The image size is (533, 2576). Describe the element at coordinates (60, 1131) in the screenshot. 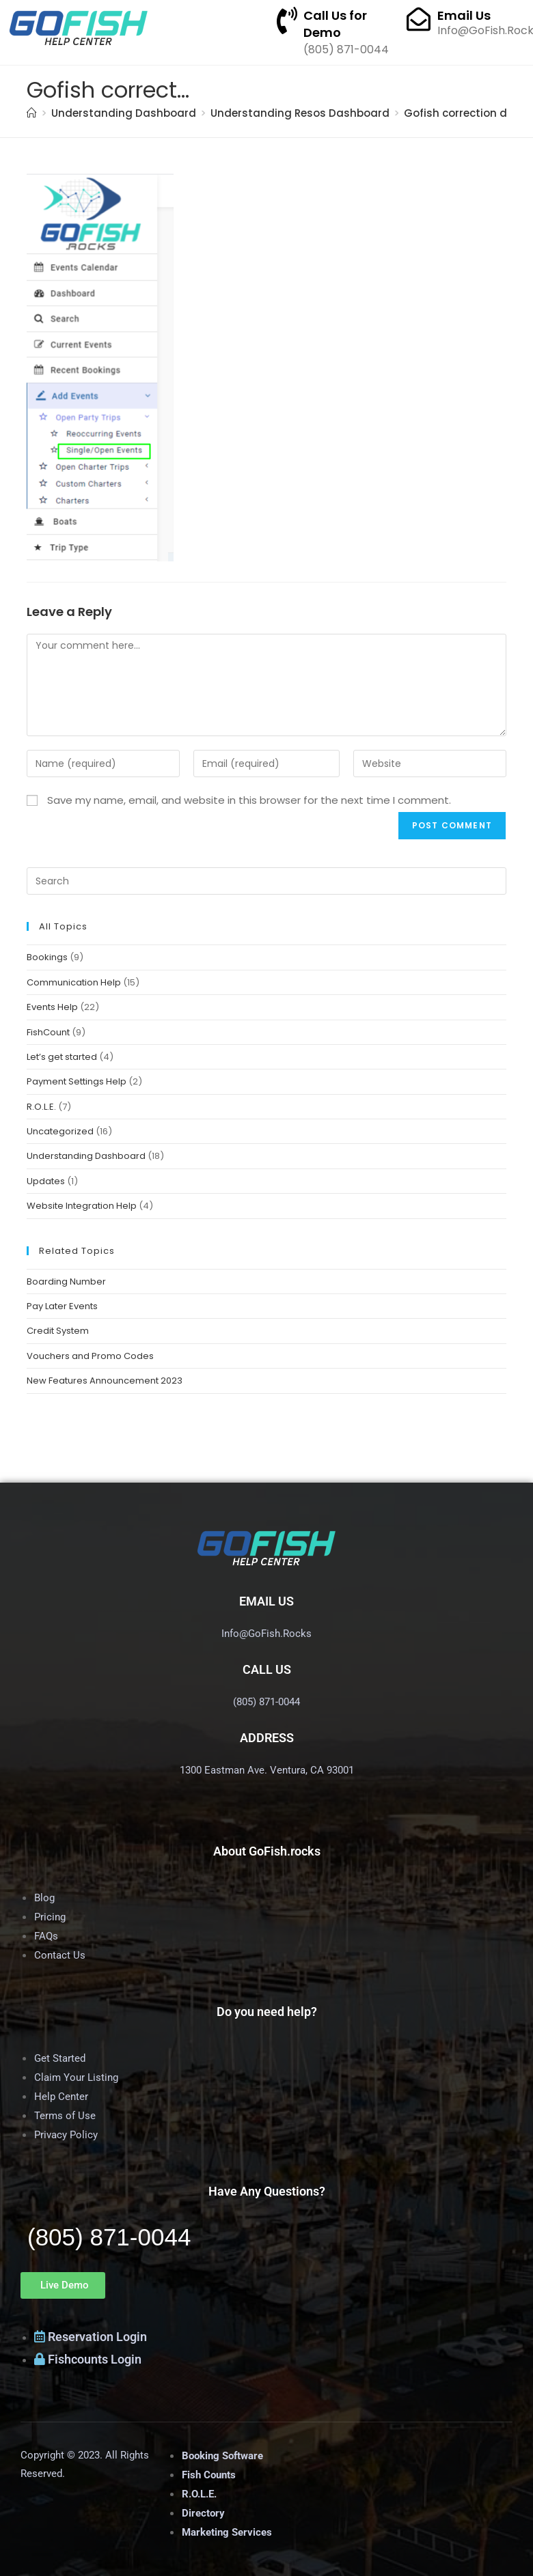

I see `Uncategorized` at that location.